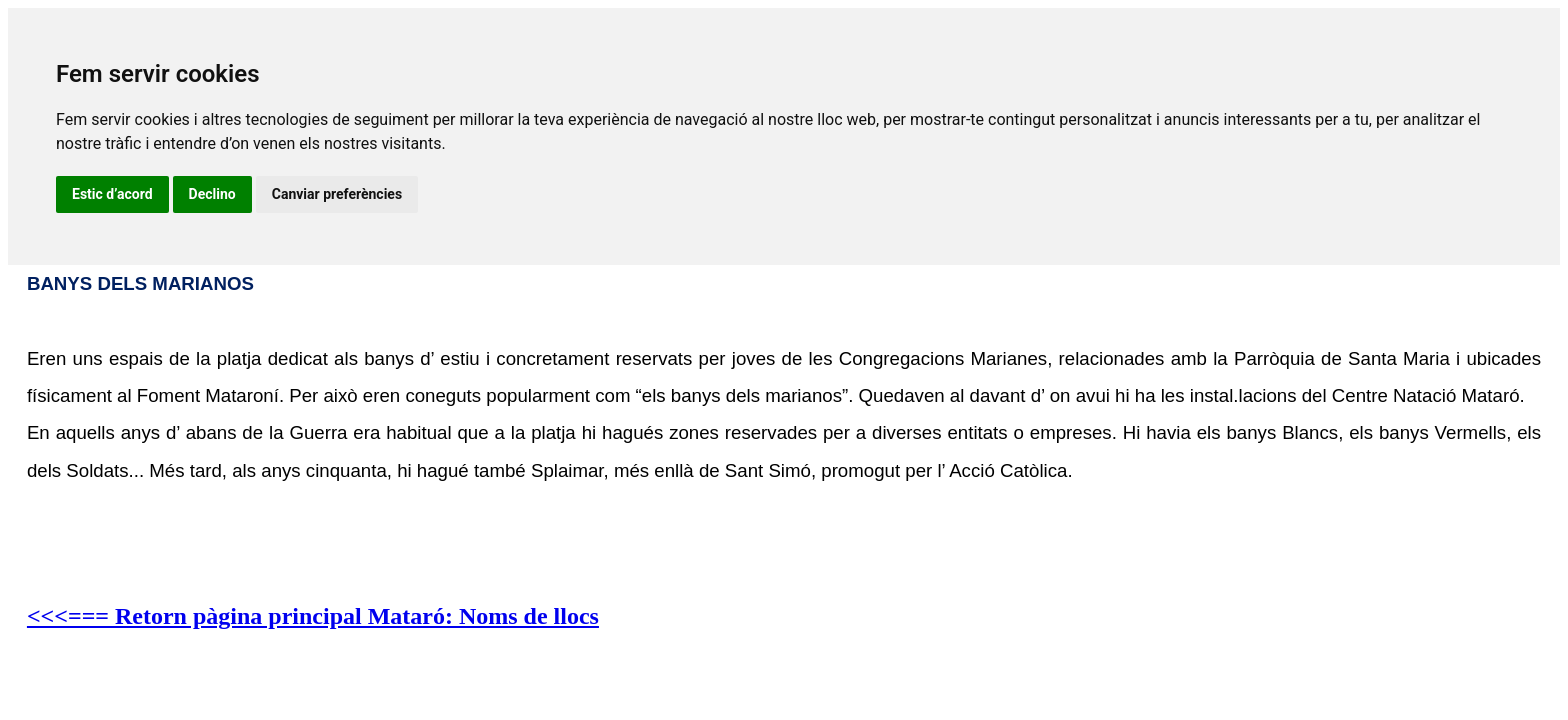 The height and width of the screenshot is (720, 1568). I want to click on Declino [button], so click(212, 194).